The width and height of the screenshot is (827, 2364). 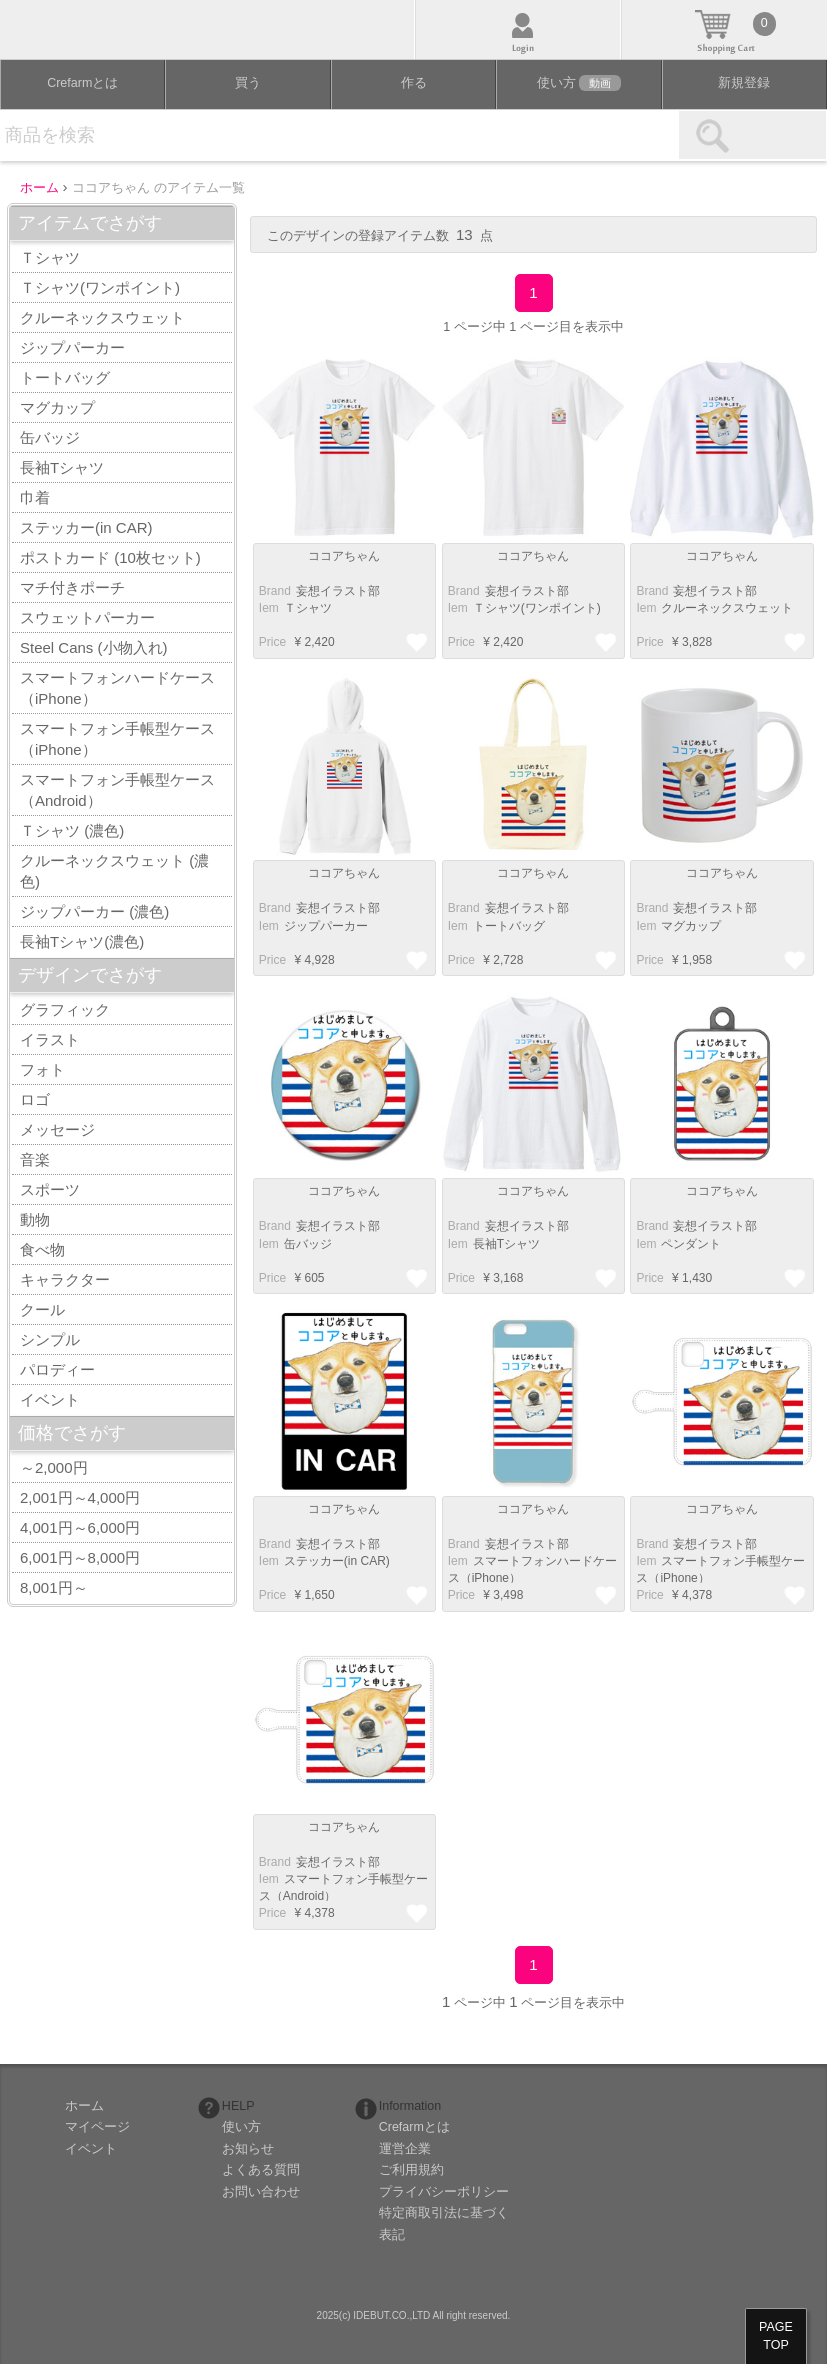 What do you see at coordinates (62, 467) in the screenshot?
I see `長袖Tシャツ` at bounding box center [62, 467].